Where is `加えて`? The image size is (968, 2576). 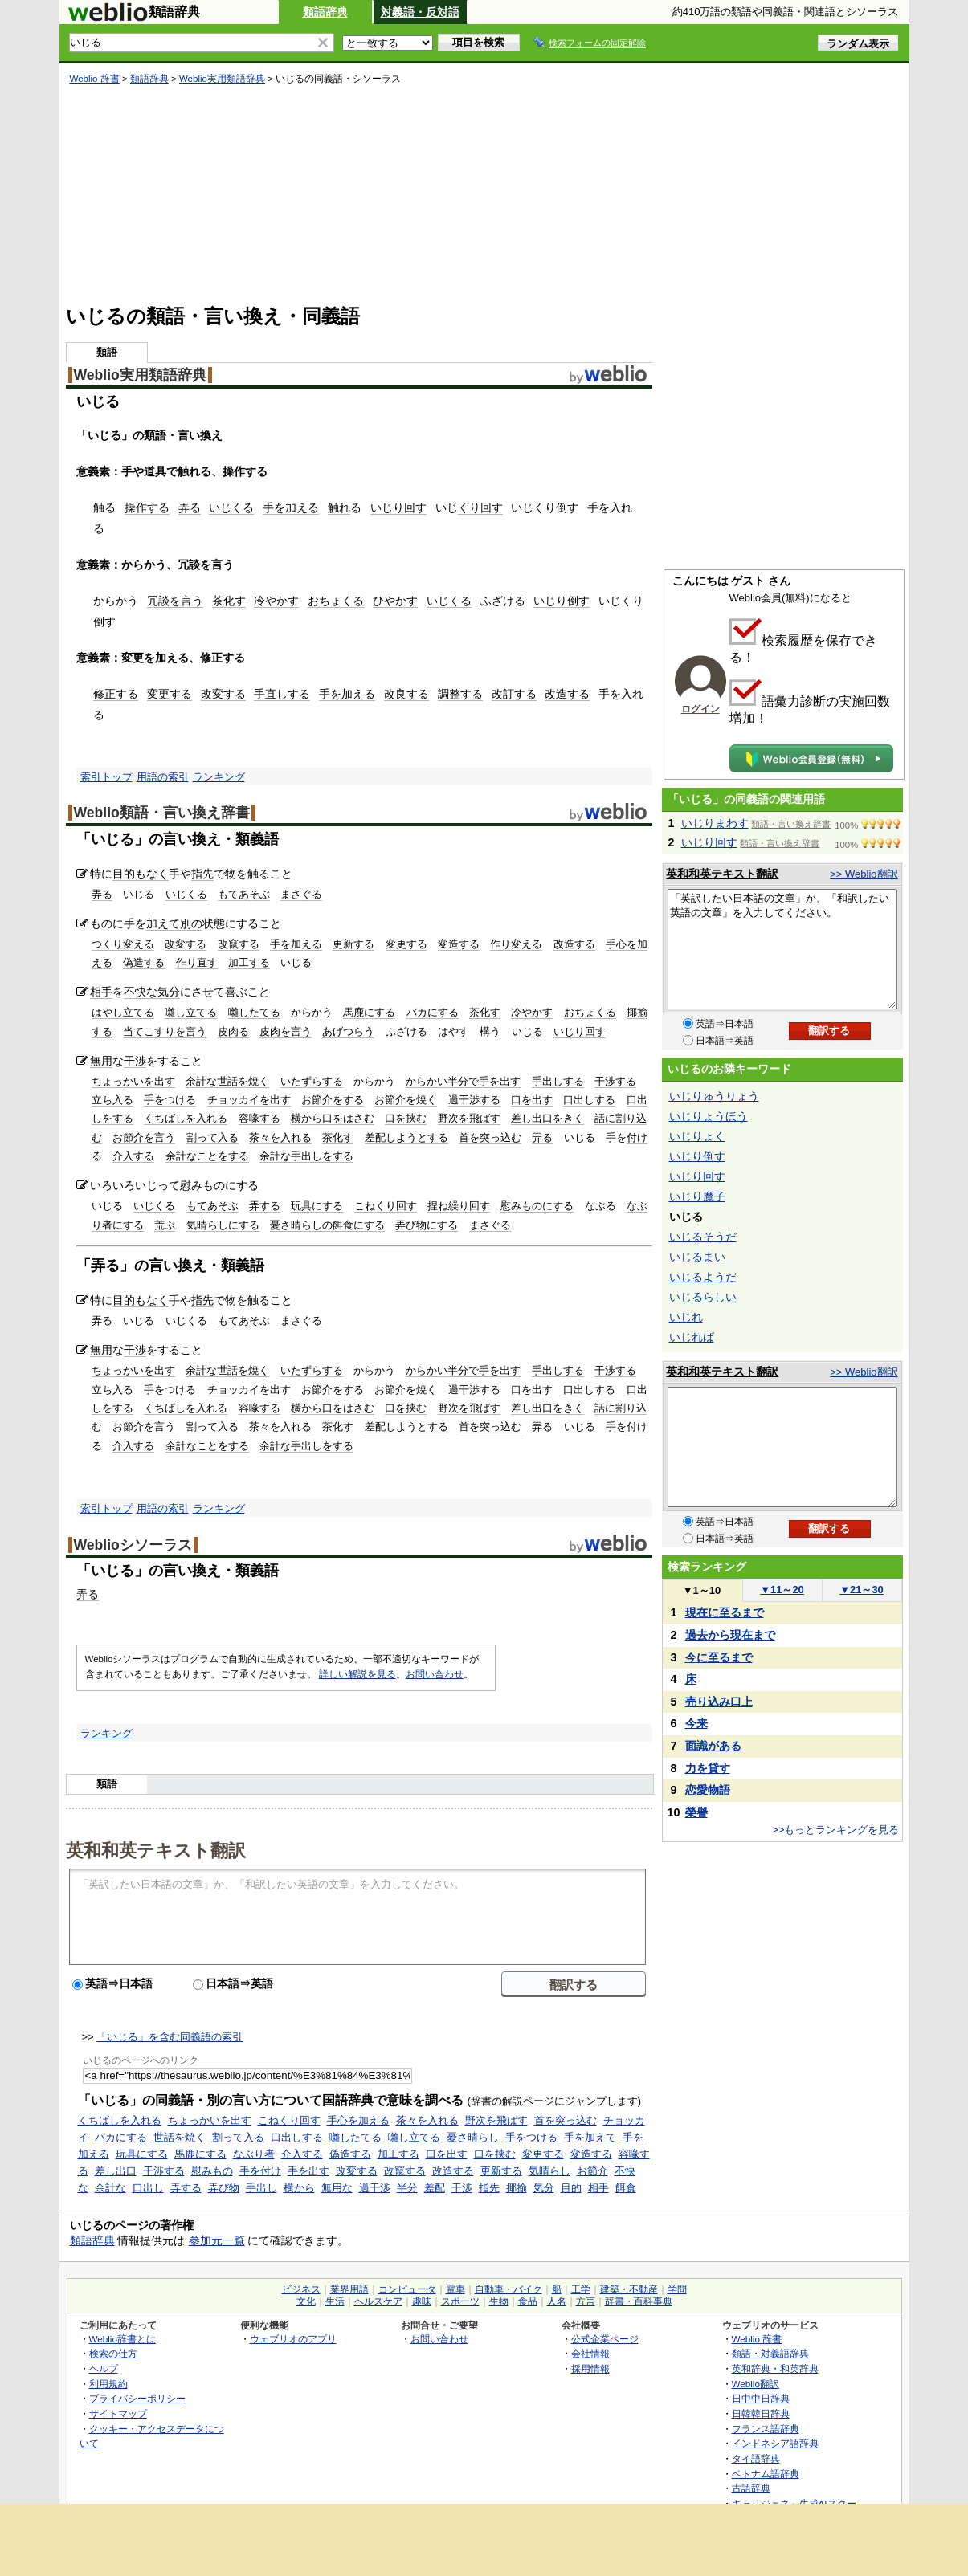 加えて is located at coordinates (163, 923).